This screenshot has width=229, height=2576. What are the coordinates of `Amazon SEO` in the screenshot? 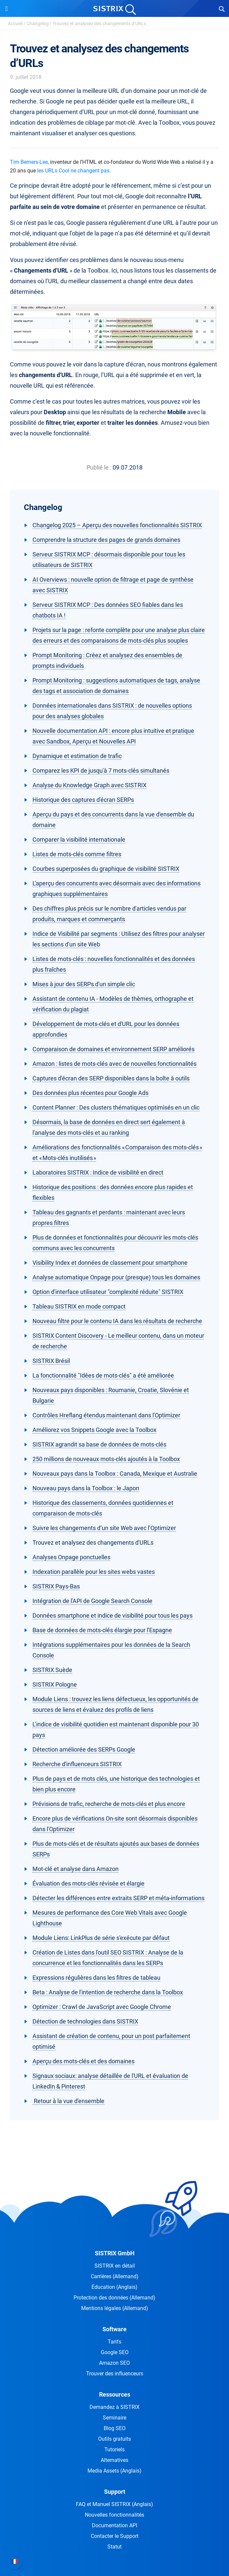 It's located at (114, 2363).